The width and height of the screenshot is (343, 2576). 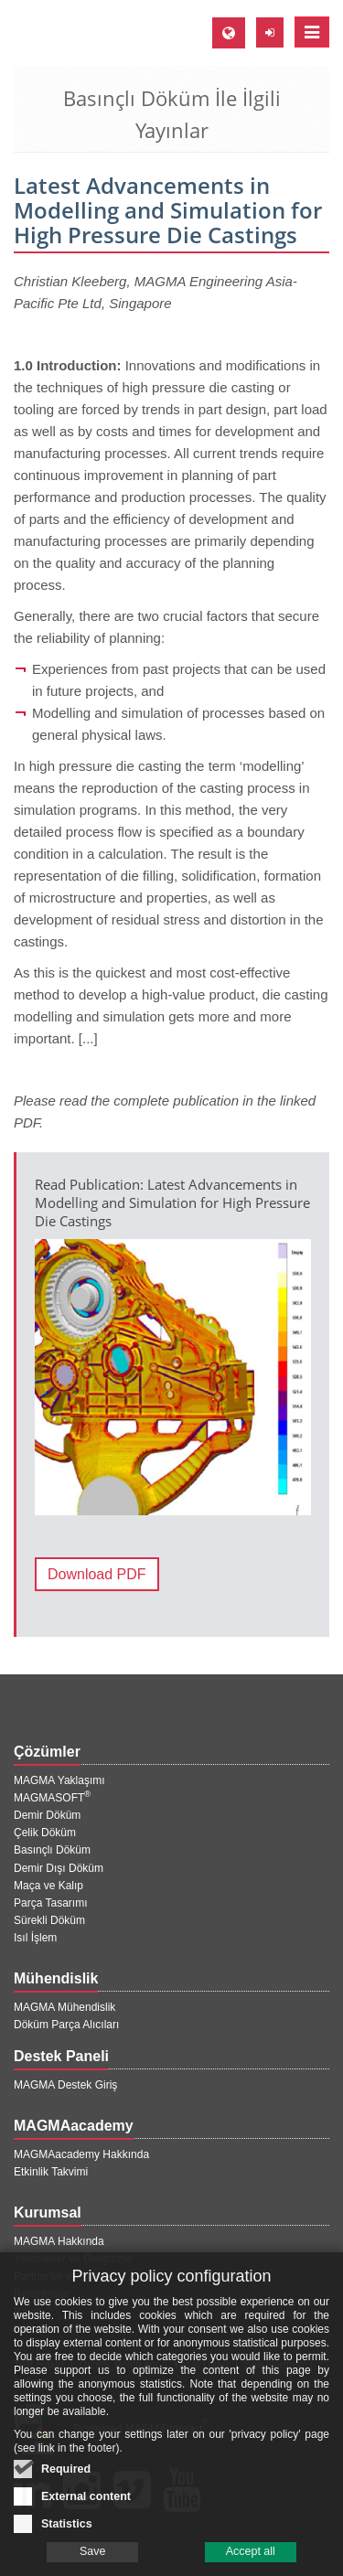 I want to click on Demir Döküm, so click(x=47, y=1815).